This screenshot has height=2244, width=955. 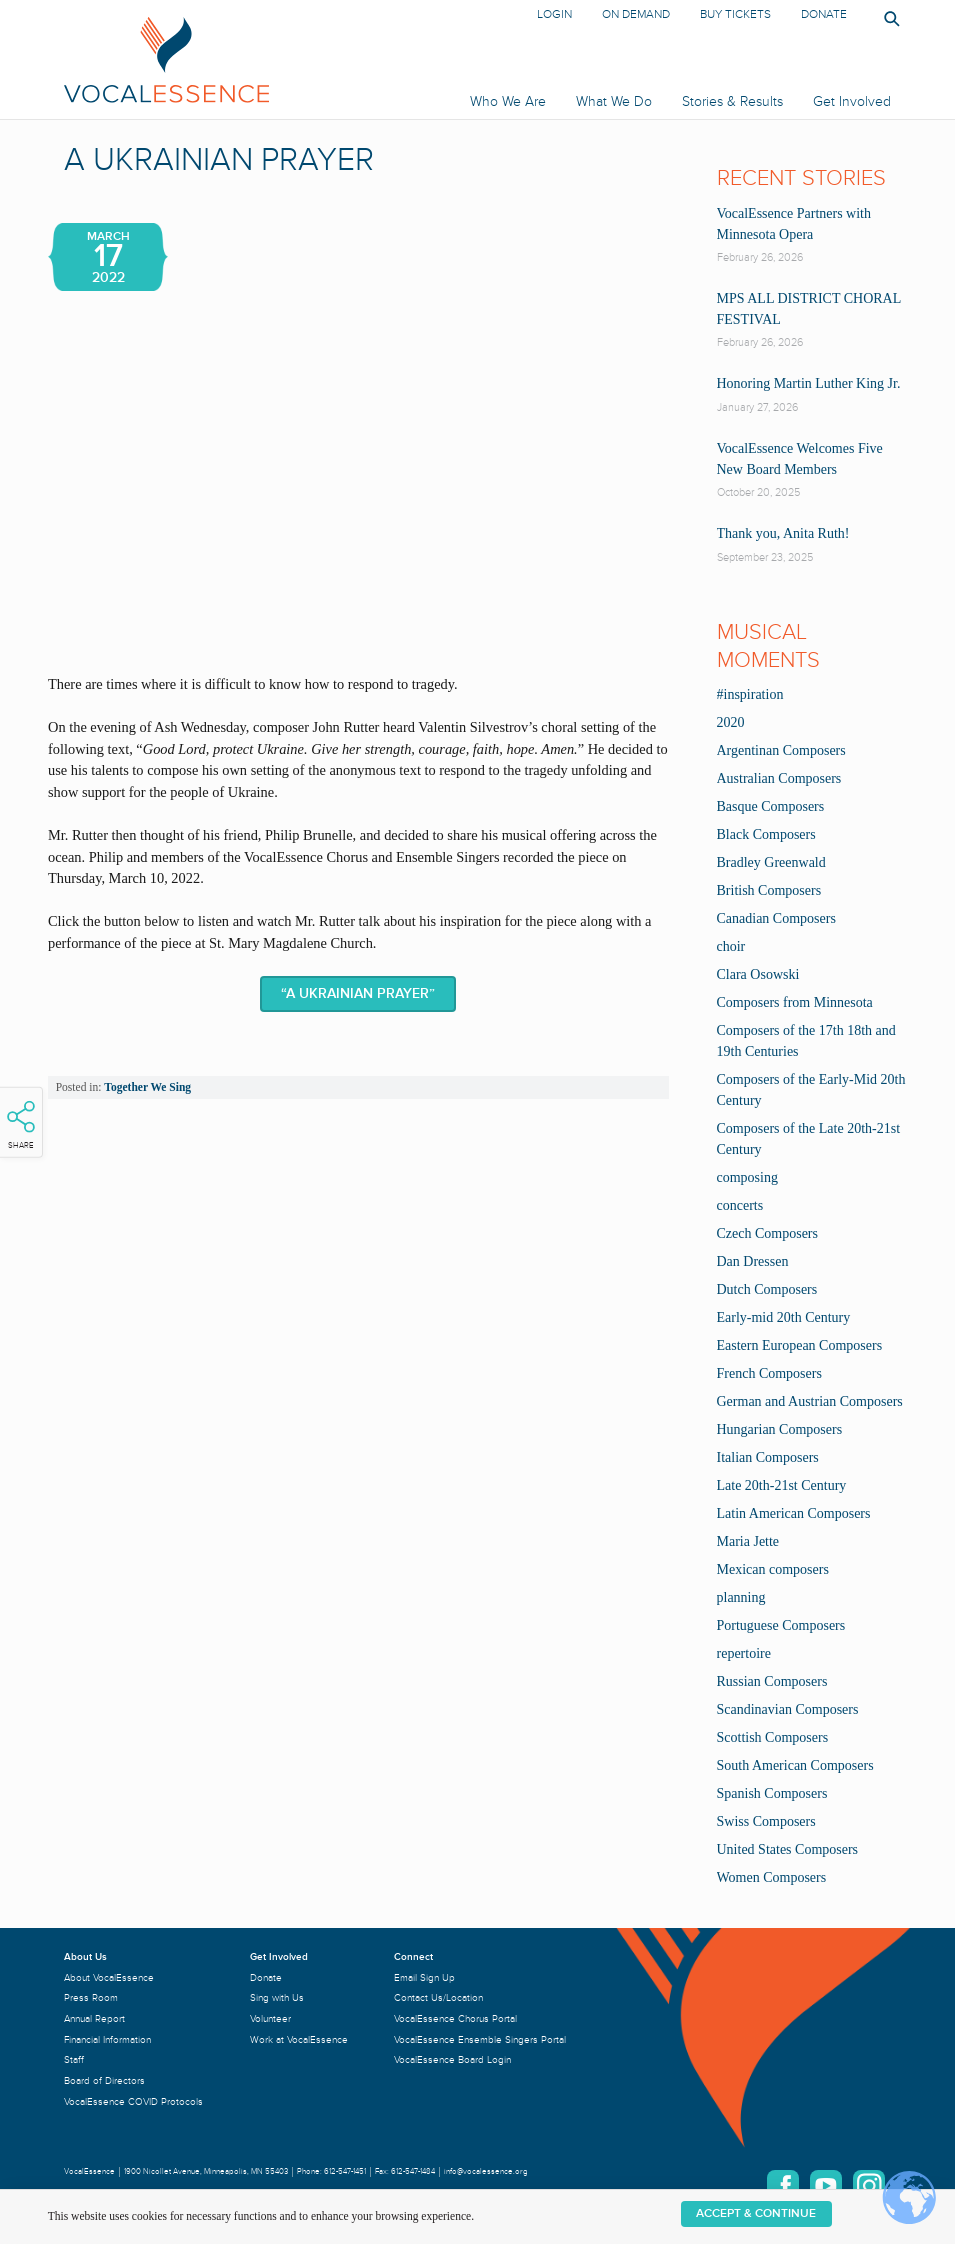 What do you see at coordinates (780, 1429) in the screenshot?
I see `Hungarian Composers` at bounding box center [780, 1429].